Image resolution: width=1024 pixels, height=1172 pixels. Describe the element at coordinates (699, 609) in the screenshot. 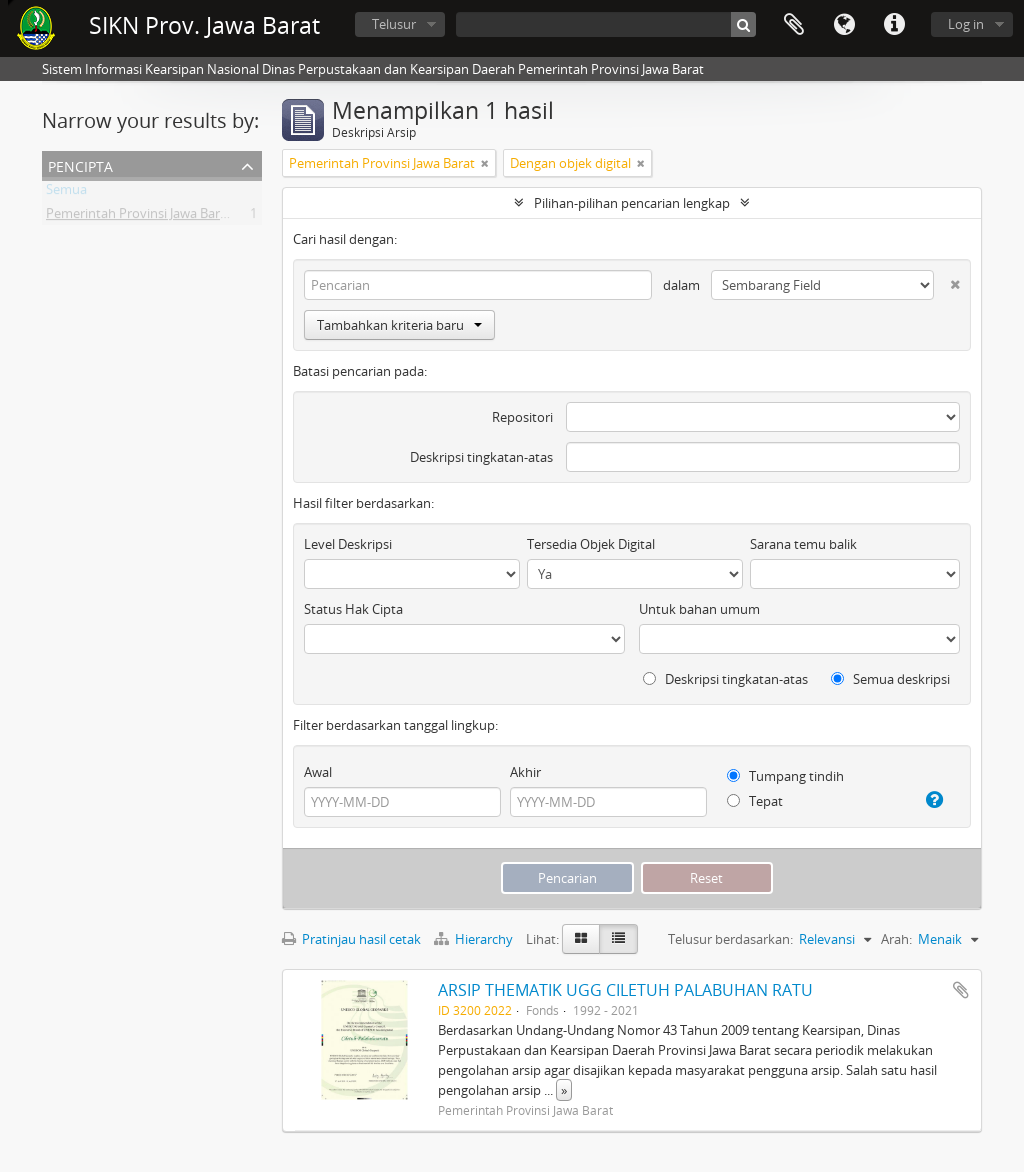

I see `Untuk bahan umum` at that location.